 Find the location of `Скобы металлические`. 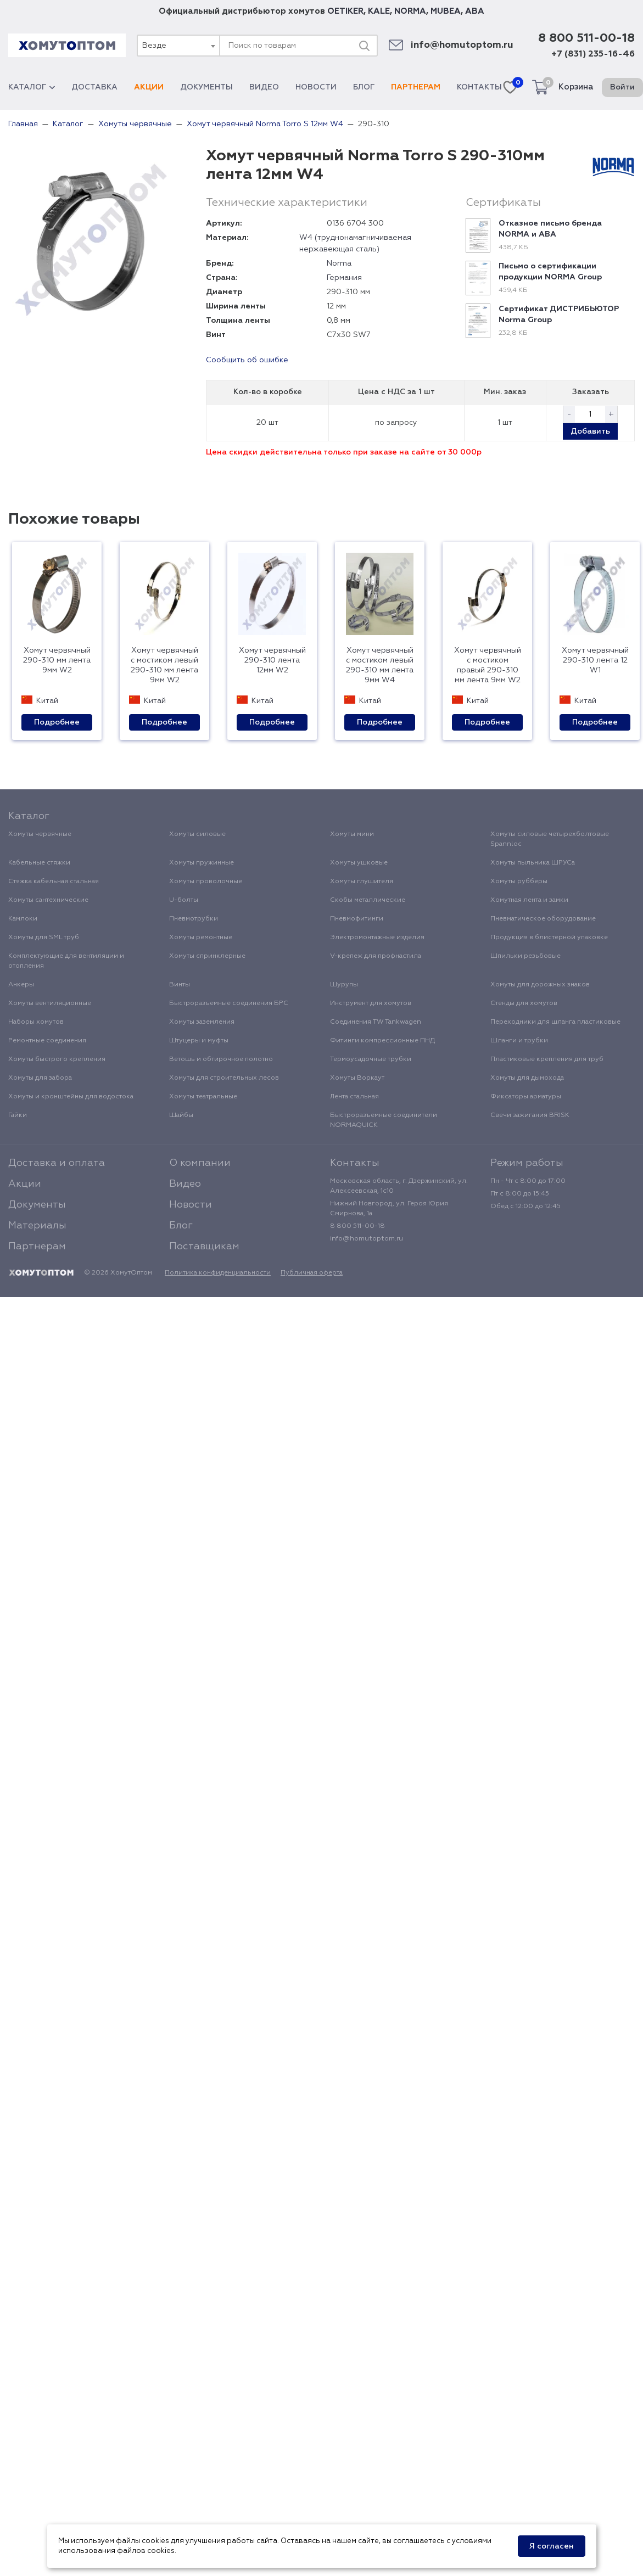

Скобы металлические is located at coordinates (367, 900).